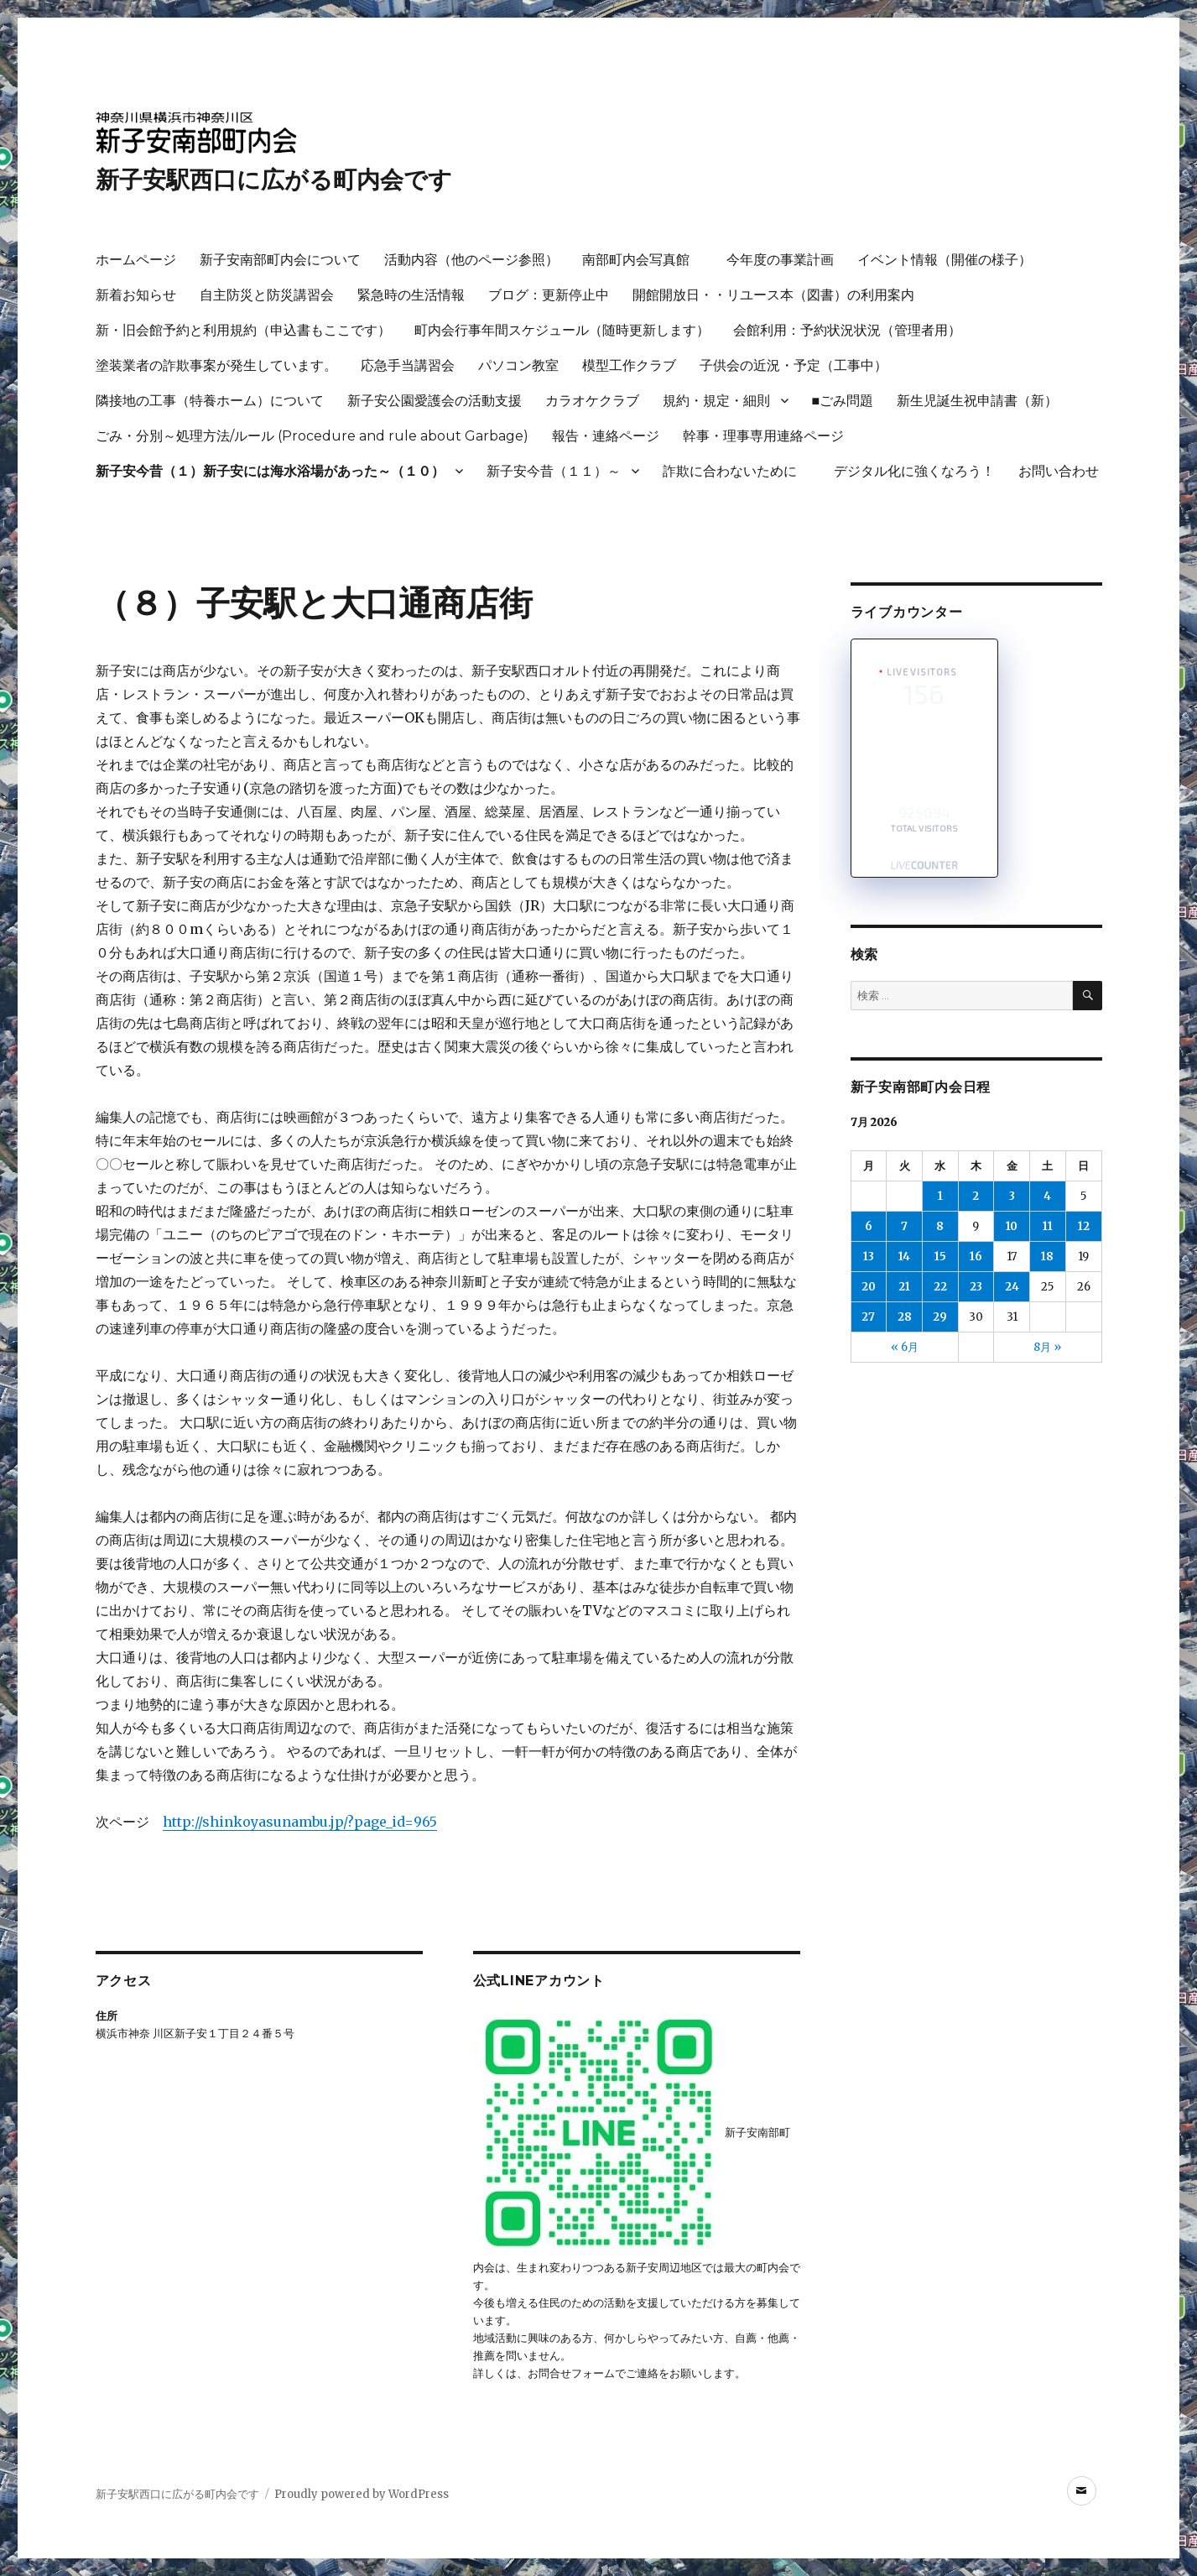  What do you see at coordinates (773, 295) in the screenshot?
I see `開館開放日・・リユース本（図書）の利用案内` at bounding box center [773, 295].